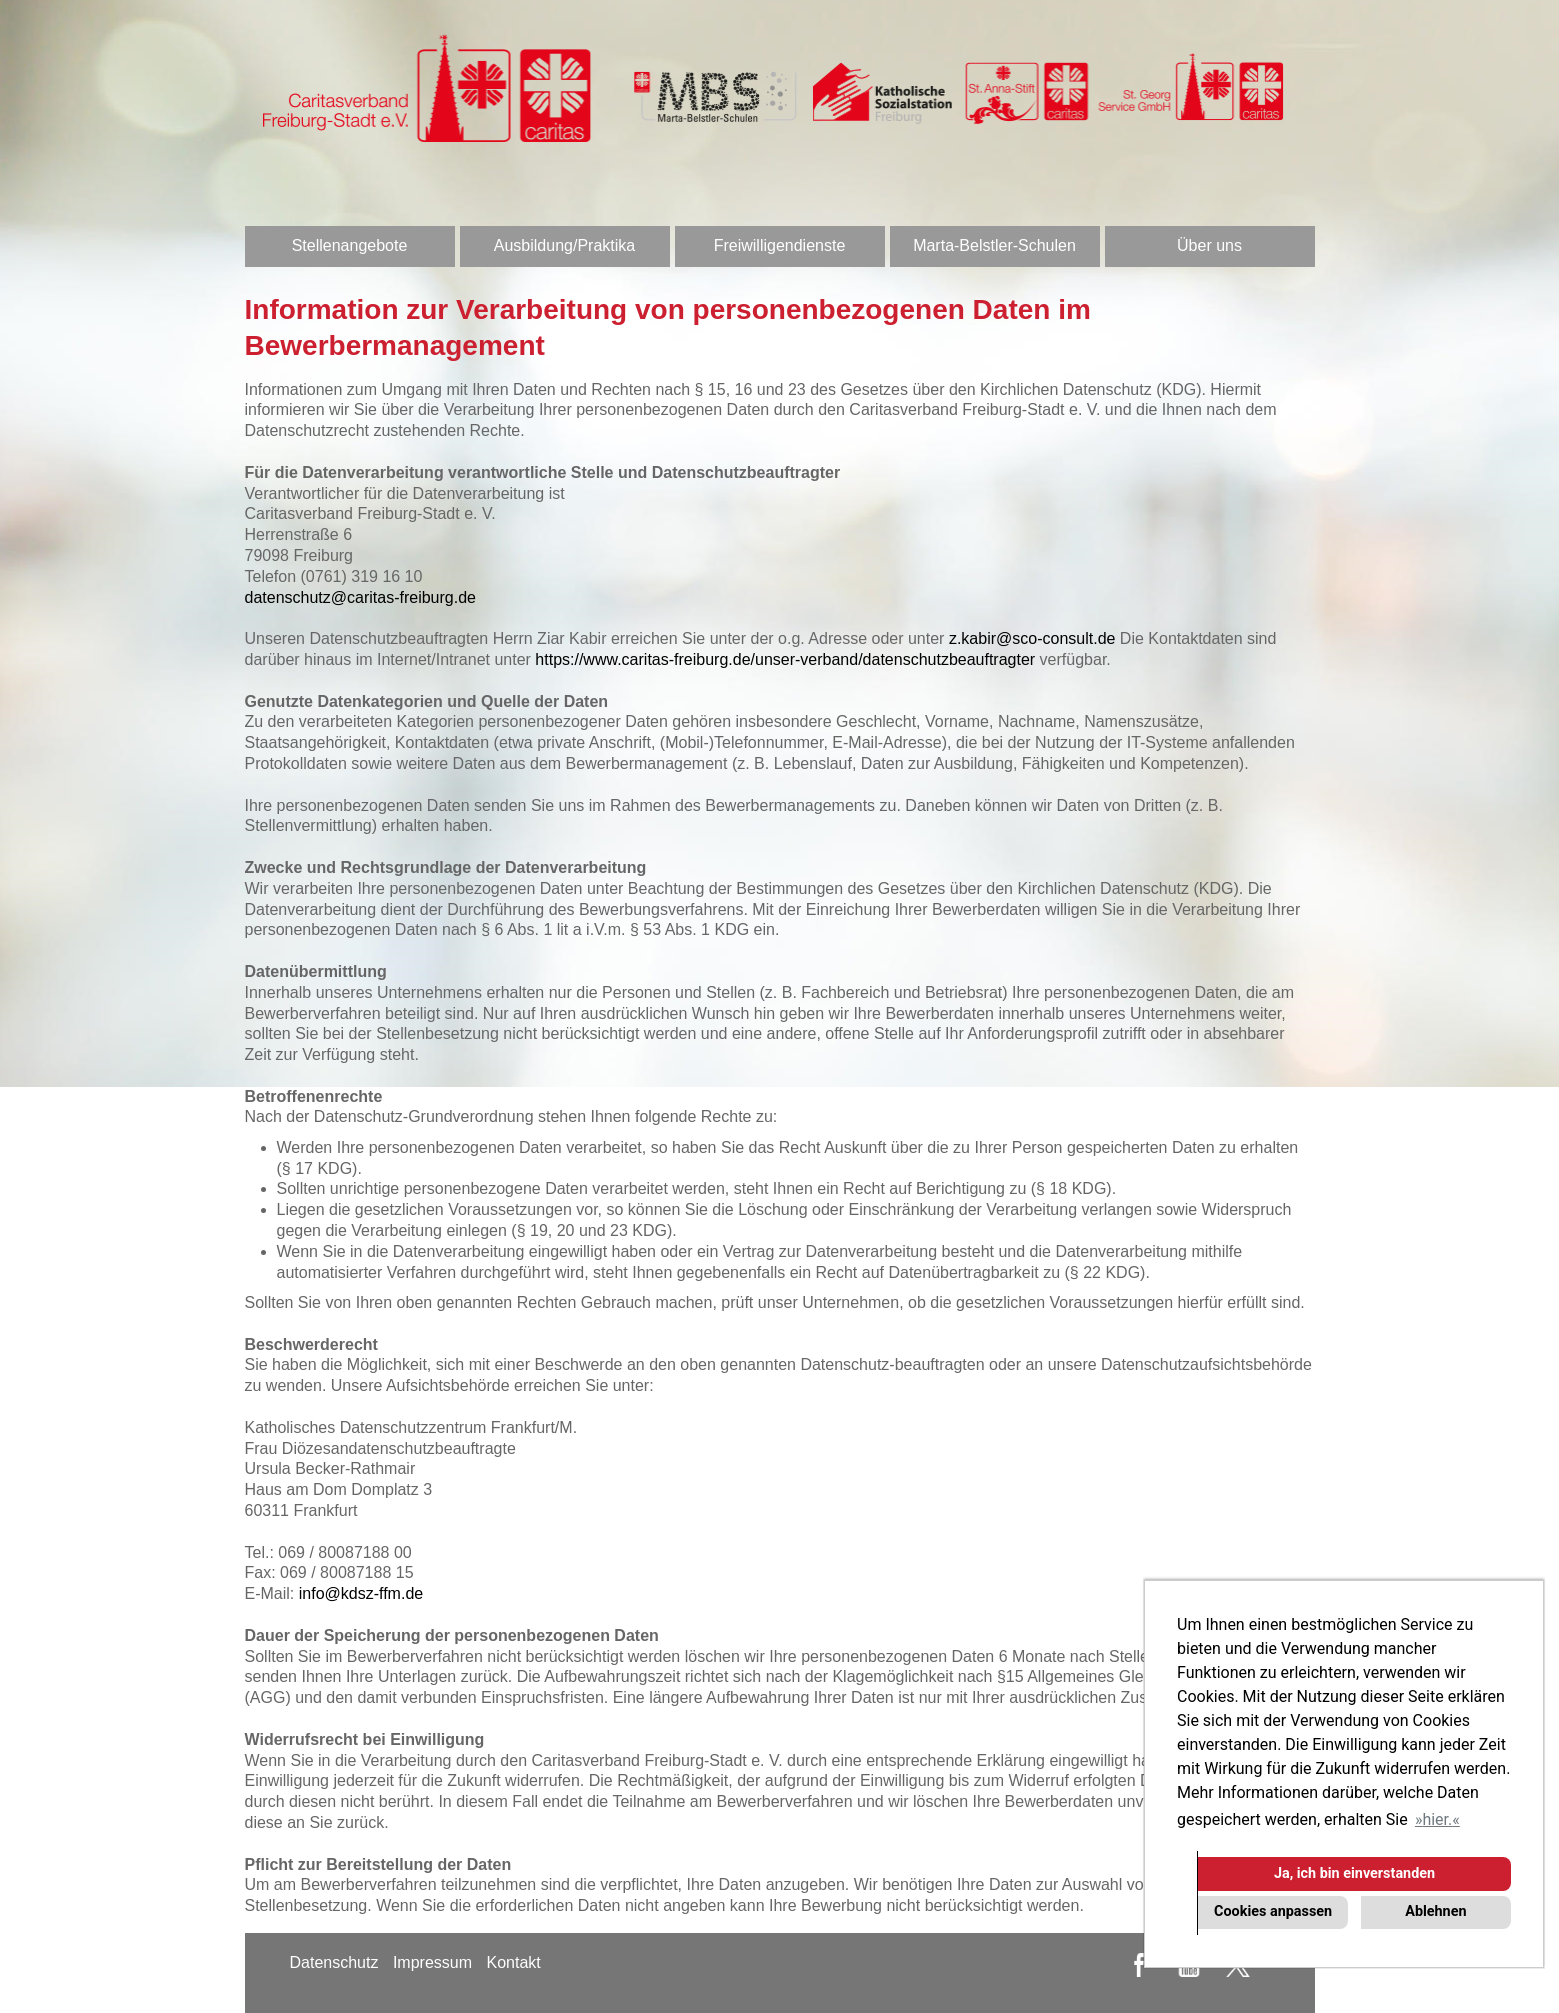 The height and width of the screenshot is (2013, 1559). What do you see at coordinates (1032, 638) in the screenshot?
I see `z.kabir@sco-consult.de` at bounding box center [1032, 638].